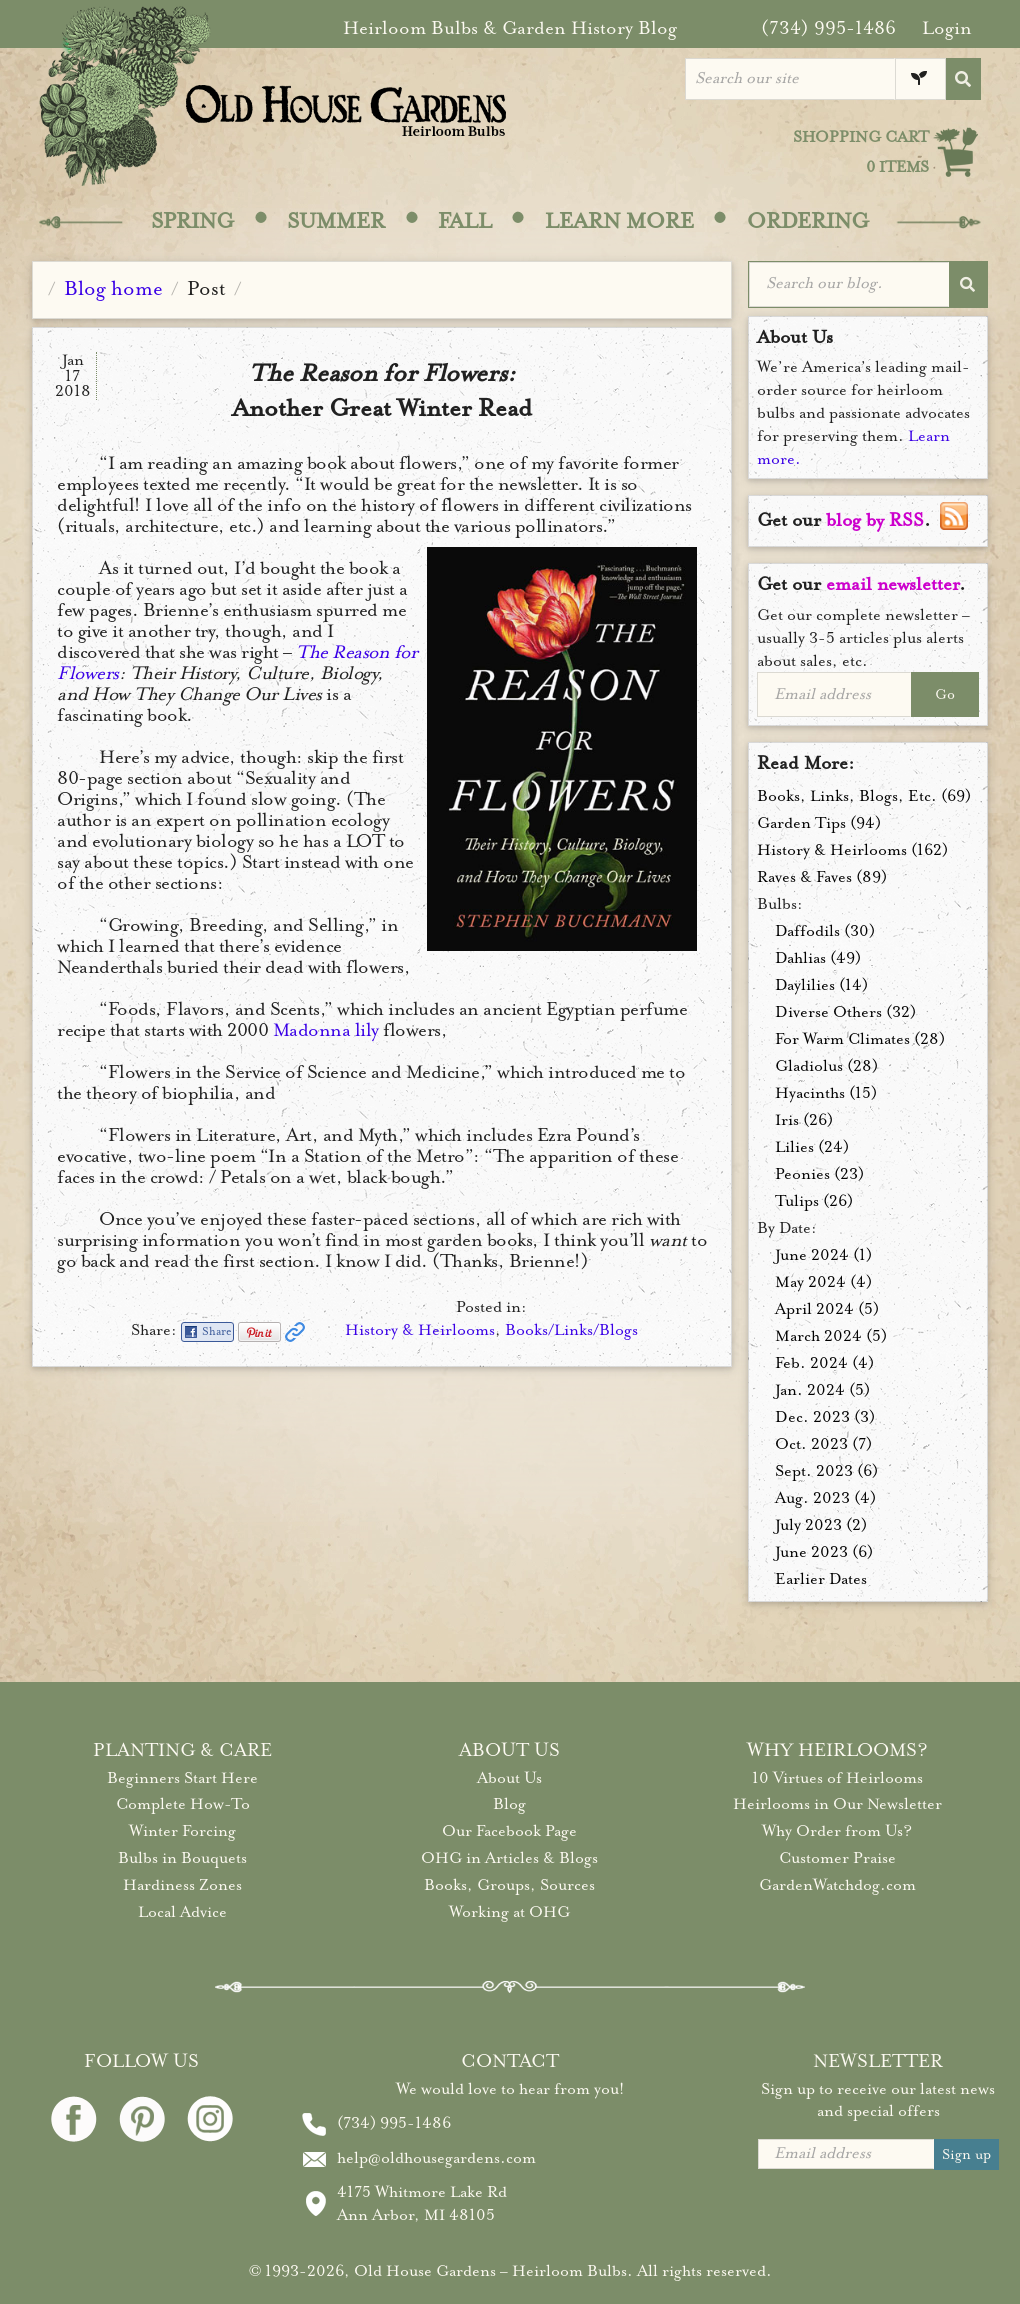  What do you see at coordinates (420, 1330) in the screenshot?
I see `History & Heirlooms` at bounding box center [420, 1330].